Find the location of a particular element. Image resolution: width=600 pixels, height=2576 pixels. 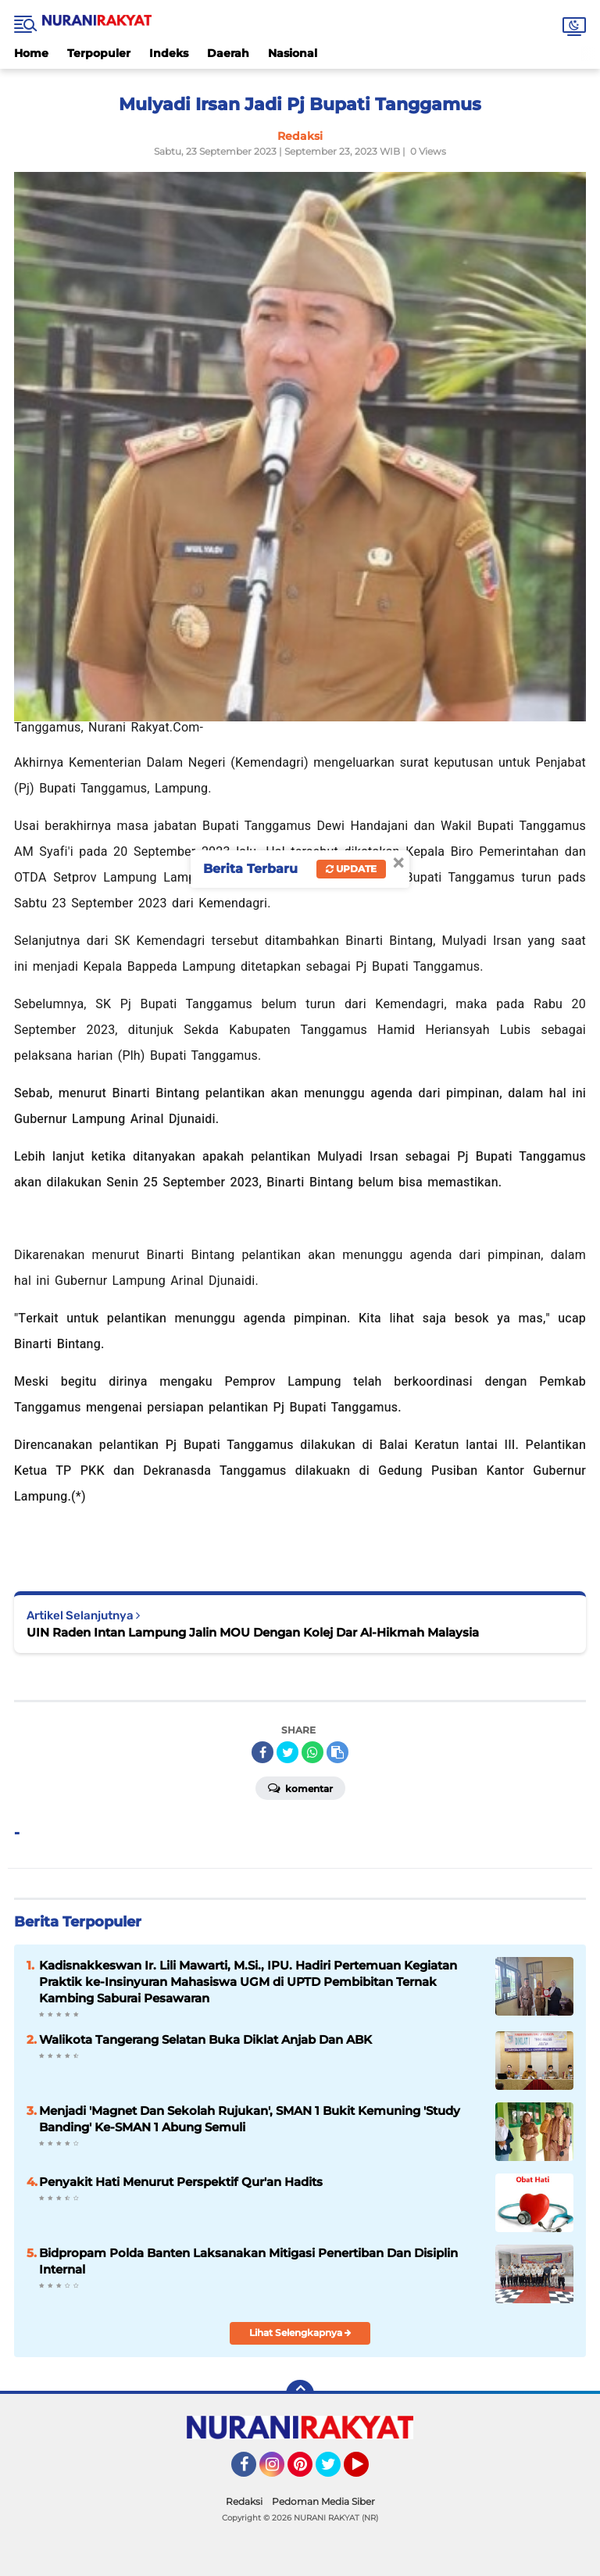

[share-twitter] is located at coordinates (287, 1752).